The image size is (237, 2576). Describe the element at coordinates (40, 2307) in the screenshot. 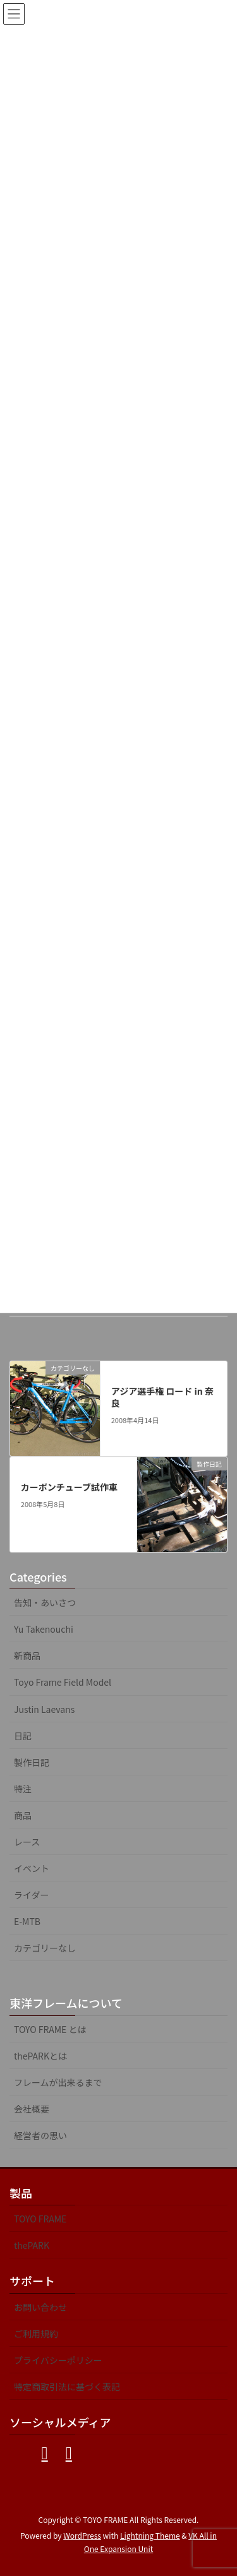

I see `お問い合わせ` at that location.